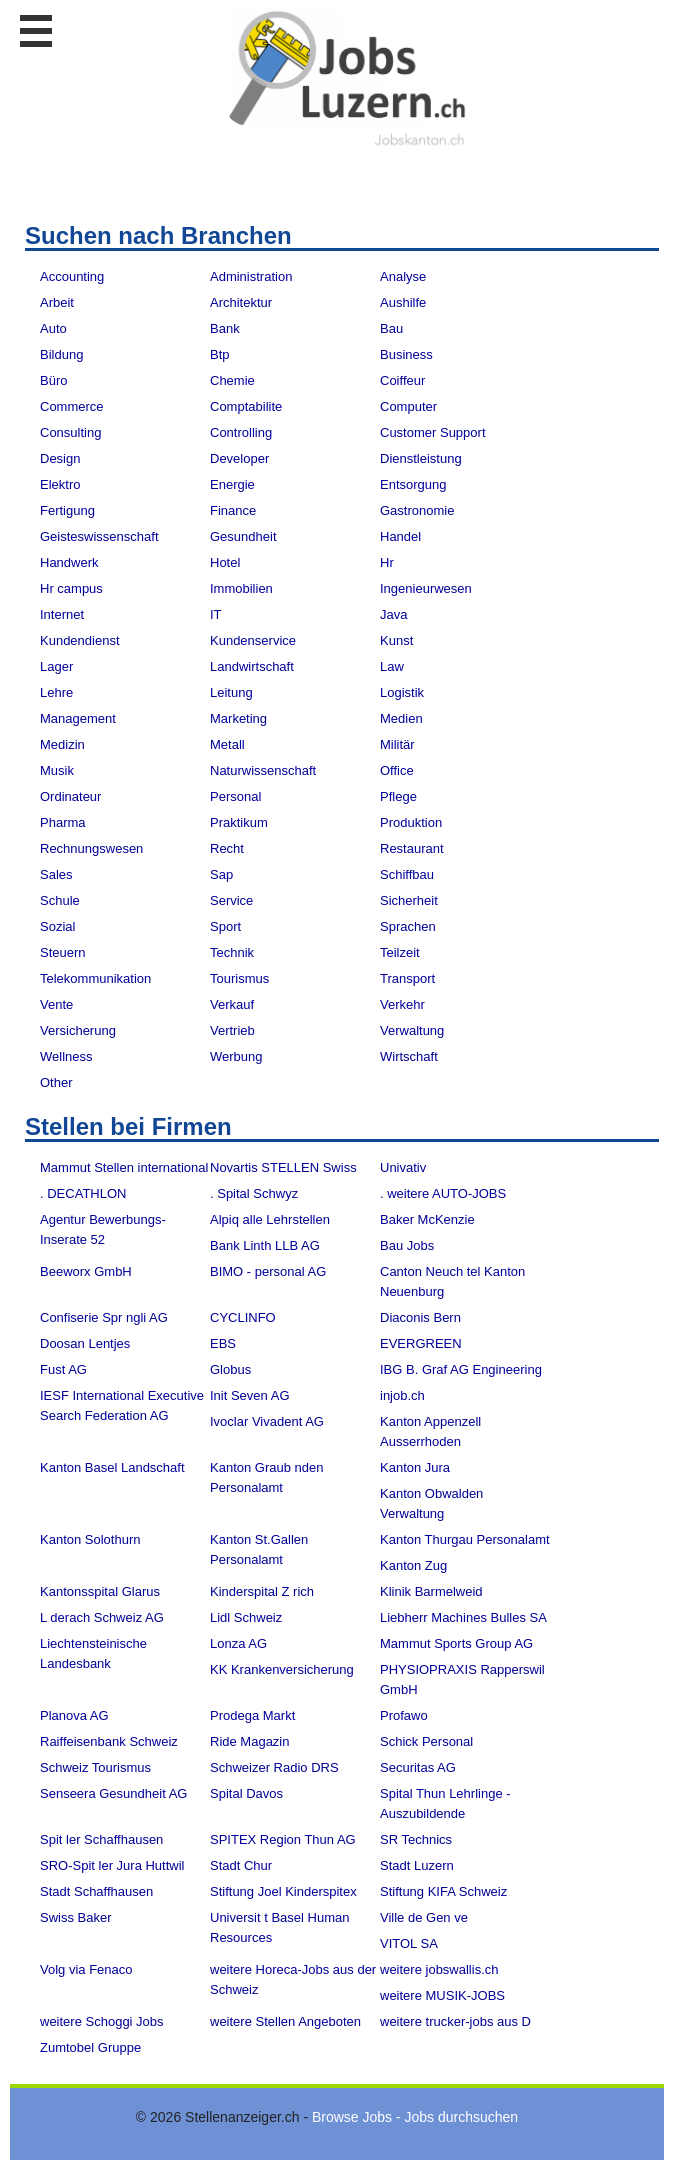 The image size is (674, 2160). I want to click on Handwerk, so click(69, 562).